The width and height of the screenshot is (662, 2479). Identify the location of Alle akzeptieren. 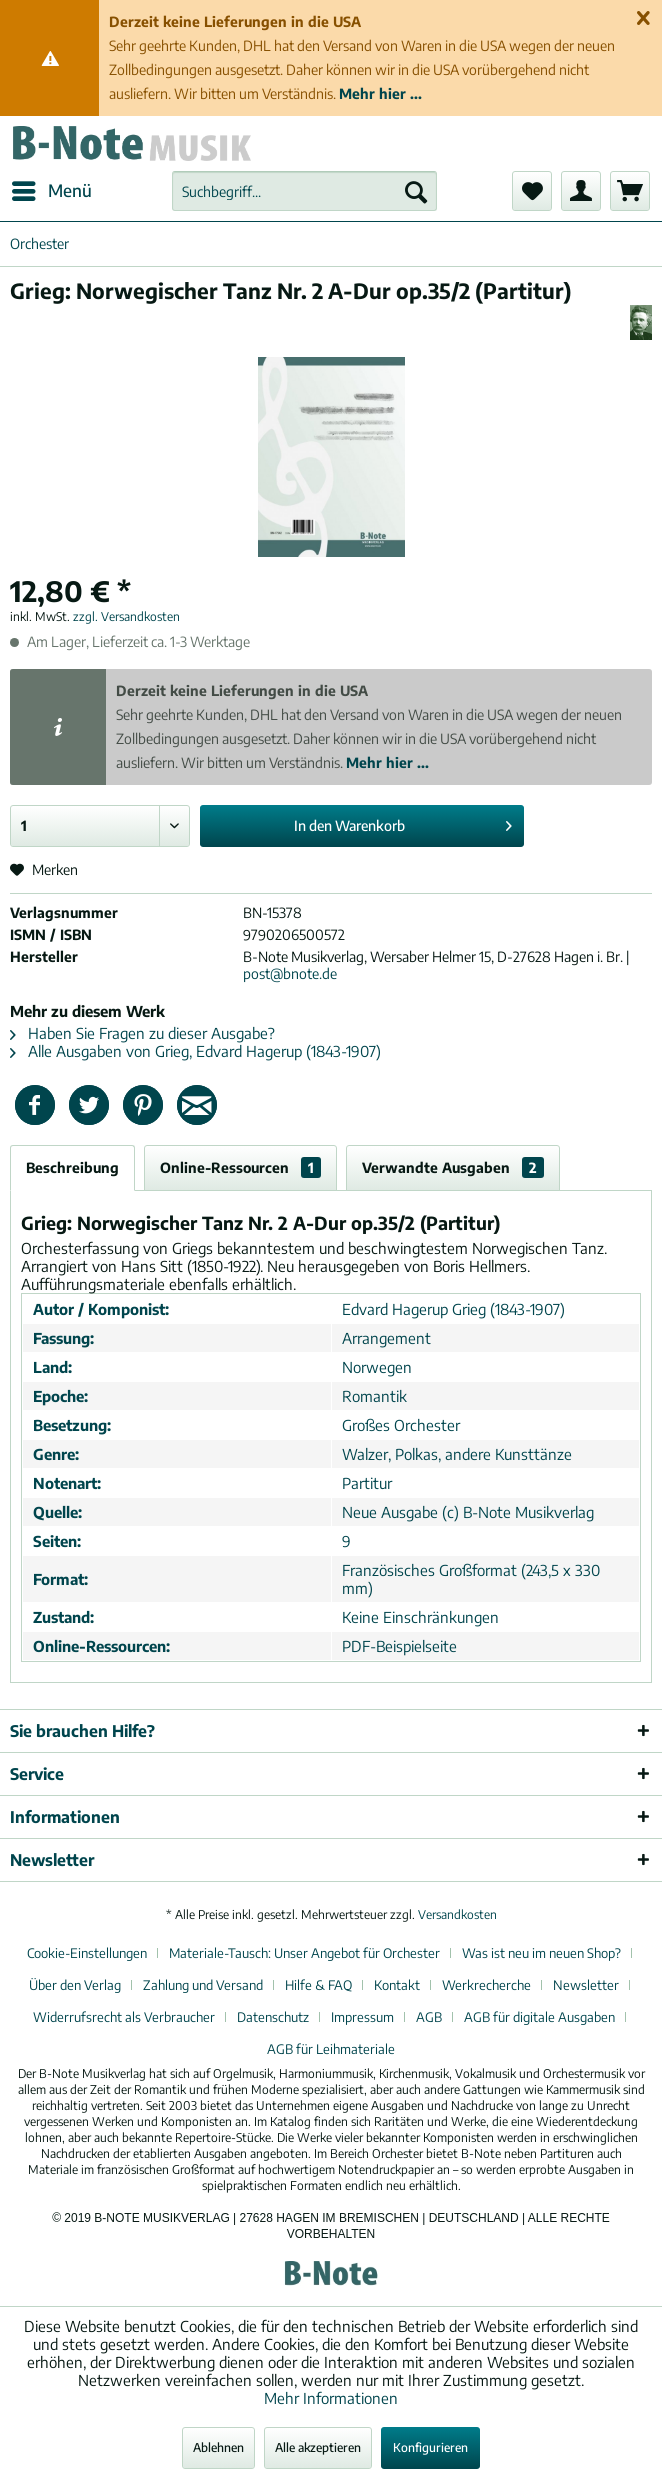
(318, 2447).